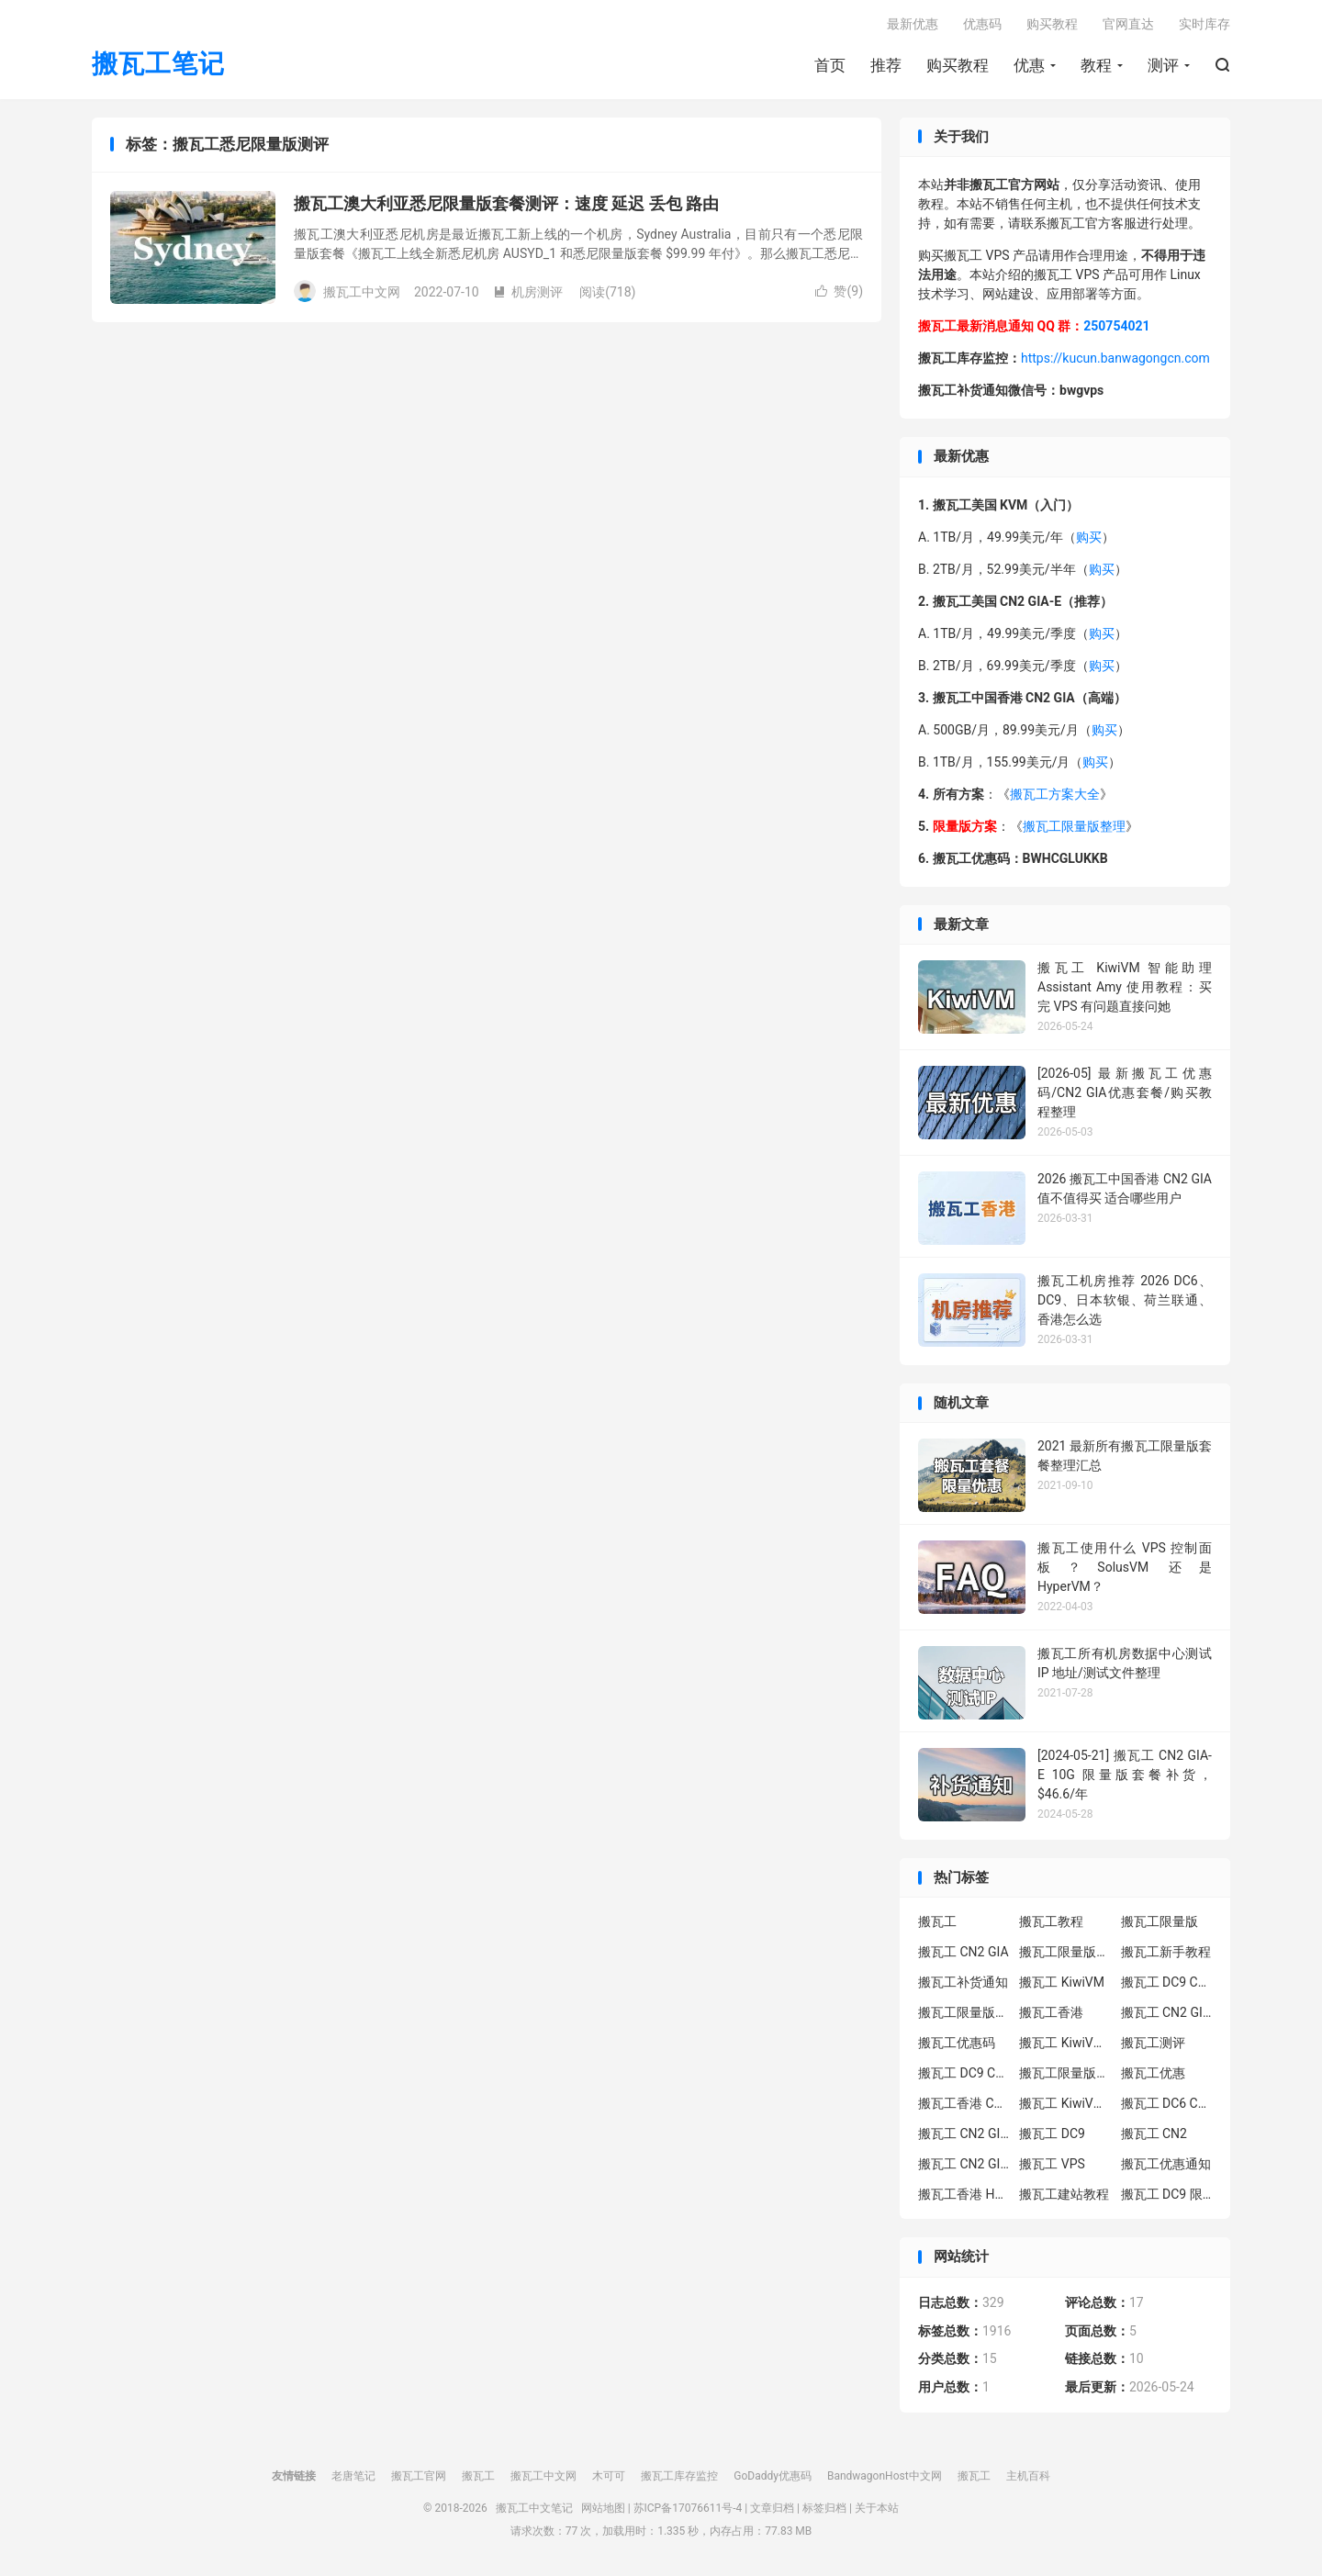 The height and width of the screenshot is (2576, 1322). I want to click on GoDaddy优惠码, so click(773, 2476).